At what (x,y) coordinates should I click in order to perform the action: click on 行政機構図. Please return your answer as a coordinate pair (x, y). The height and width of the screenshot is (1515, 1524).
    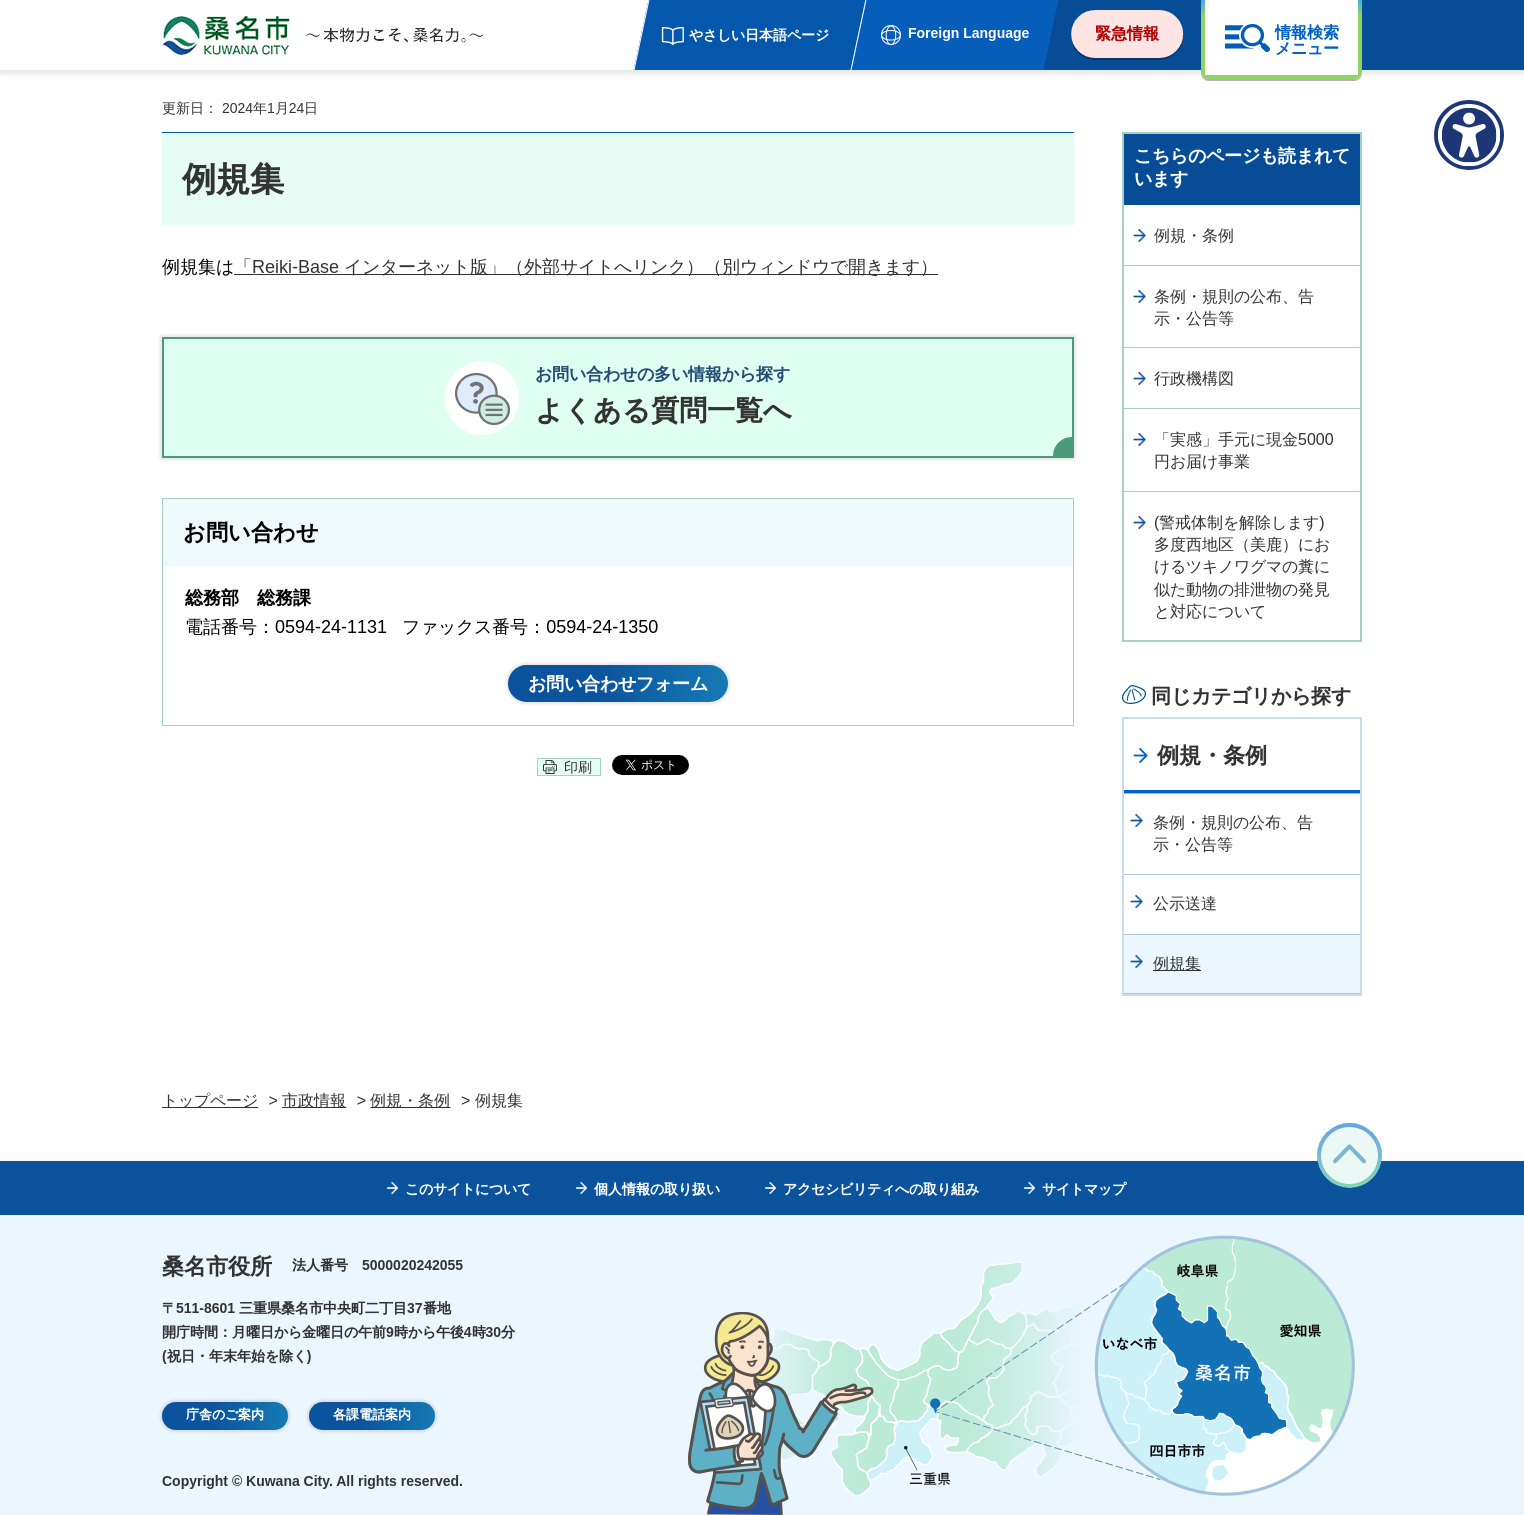
    Looking at the image, I should click on (1194, 378).